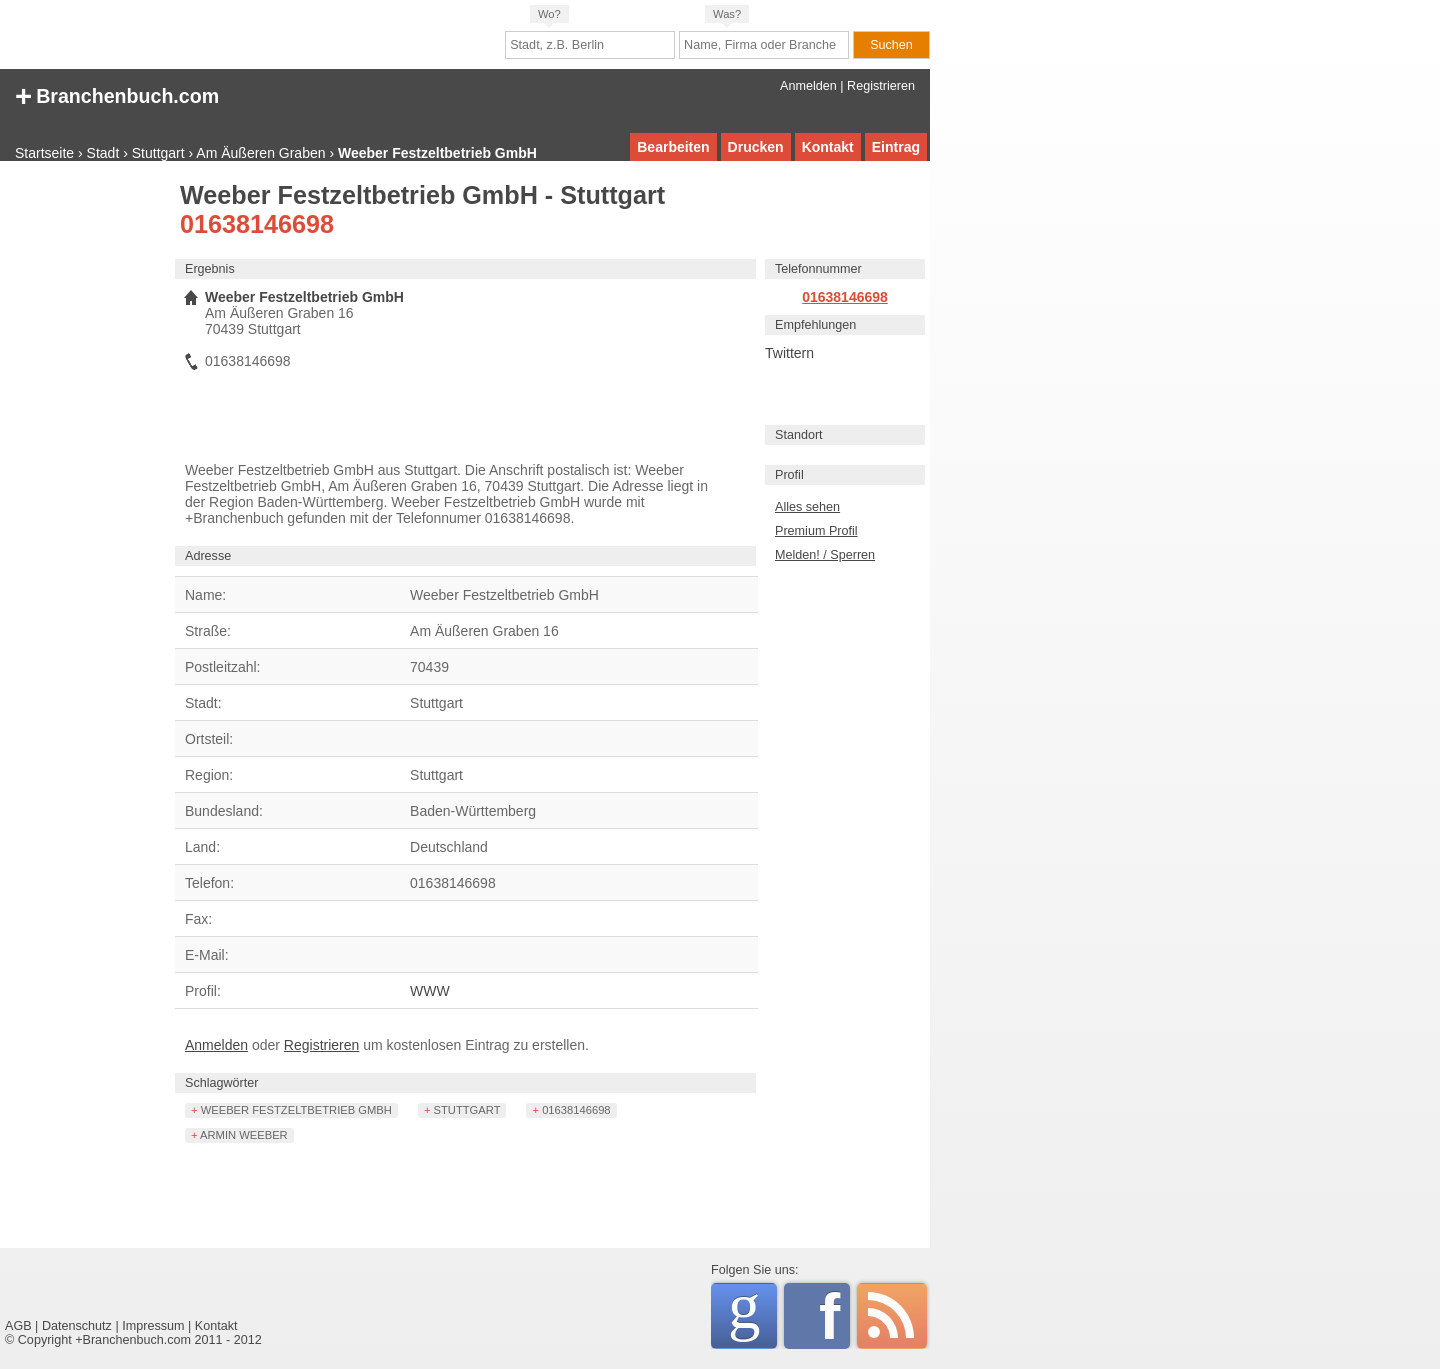 The height and width of the screenshot is (1369, 1440). Describe the element at coordinates (815, 325) in the screenshot. I see `Empfehlungen` at that location.